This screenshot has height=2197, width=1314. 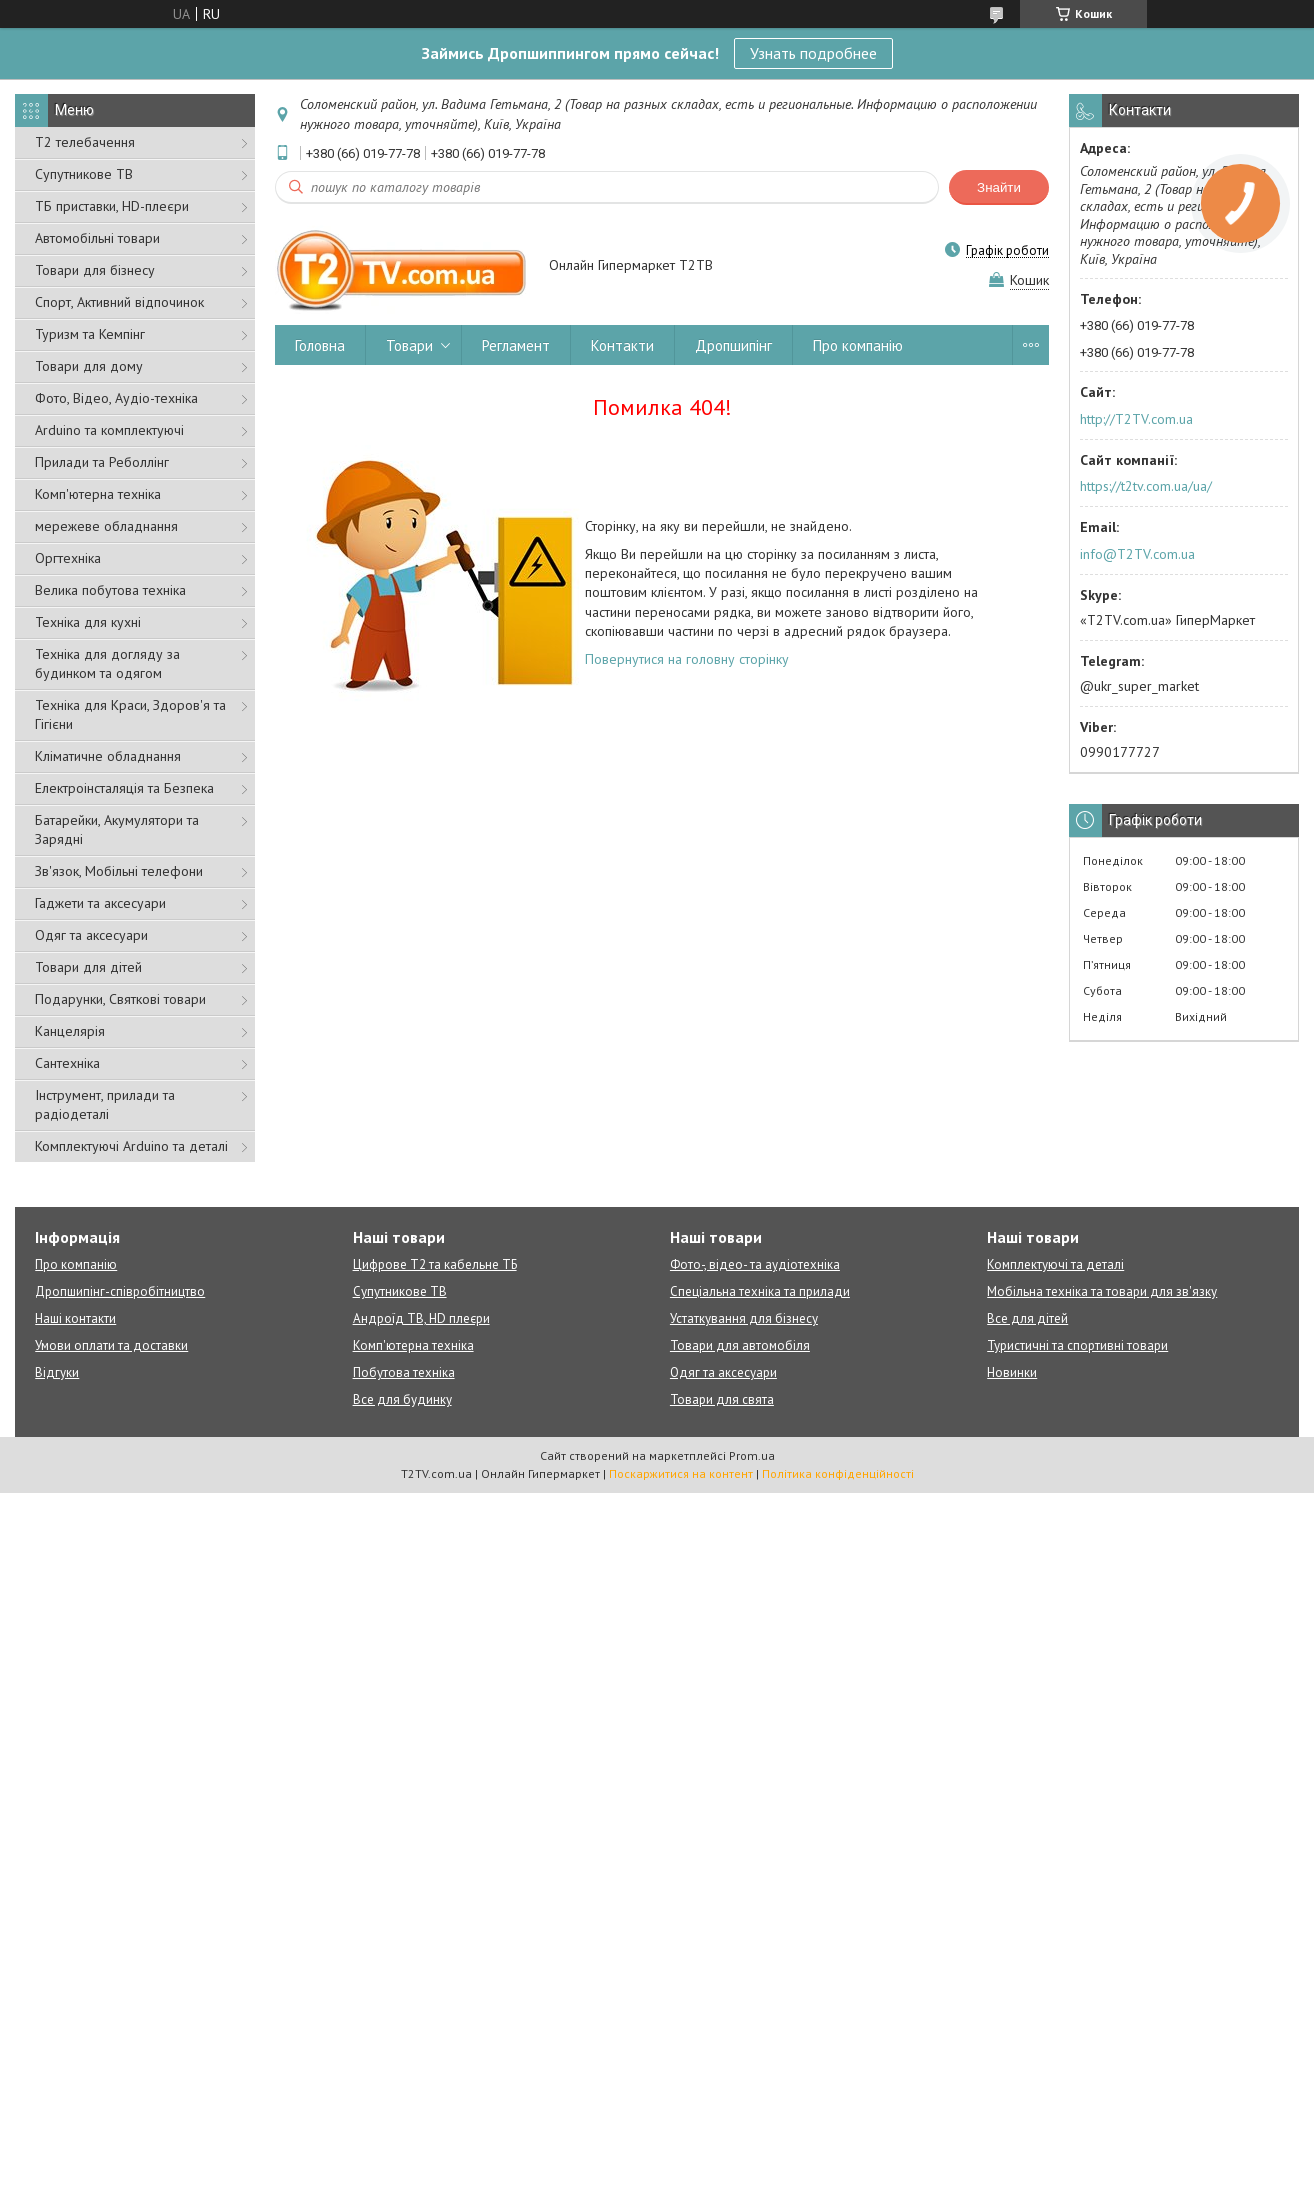 What do you see at coordinates (90, 334) in the screenshot?
I see `Туризм та Кемпінг` at bounding box center [90, 334].